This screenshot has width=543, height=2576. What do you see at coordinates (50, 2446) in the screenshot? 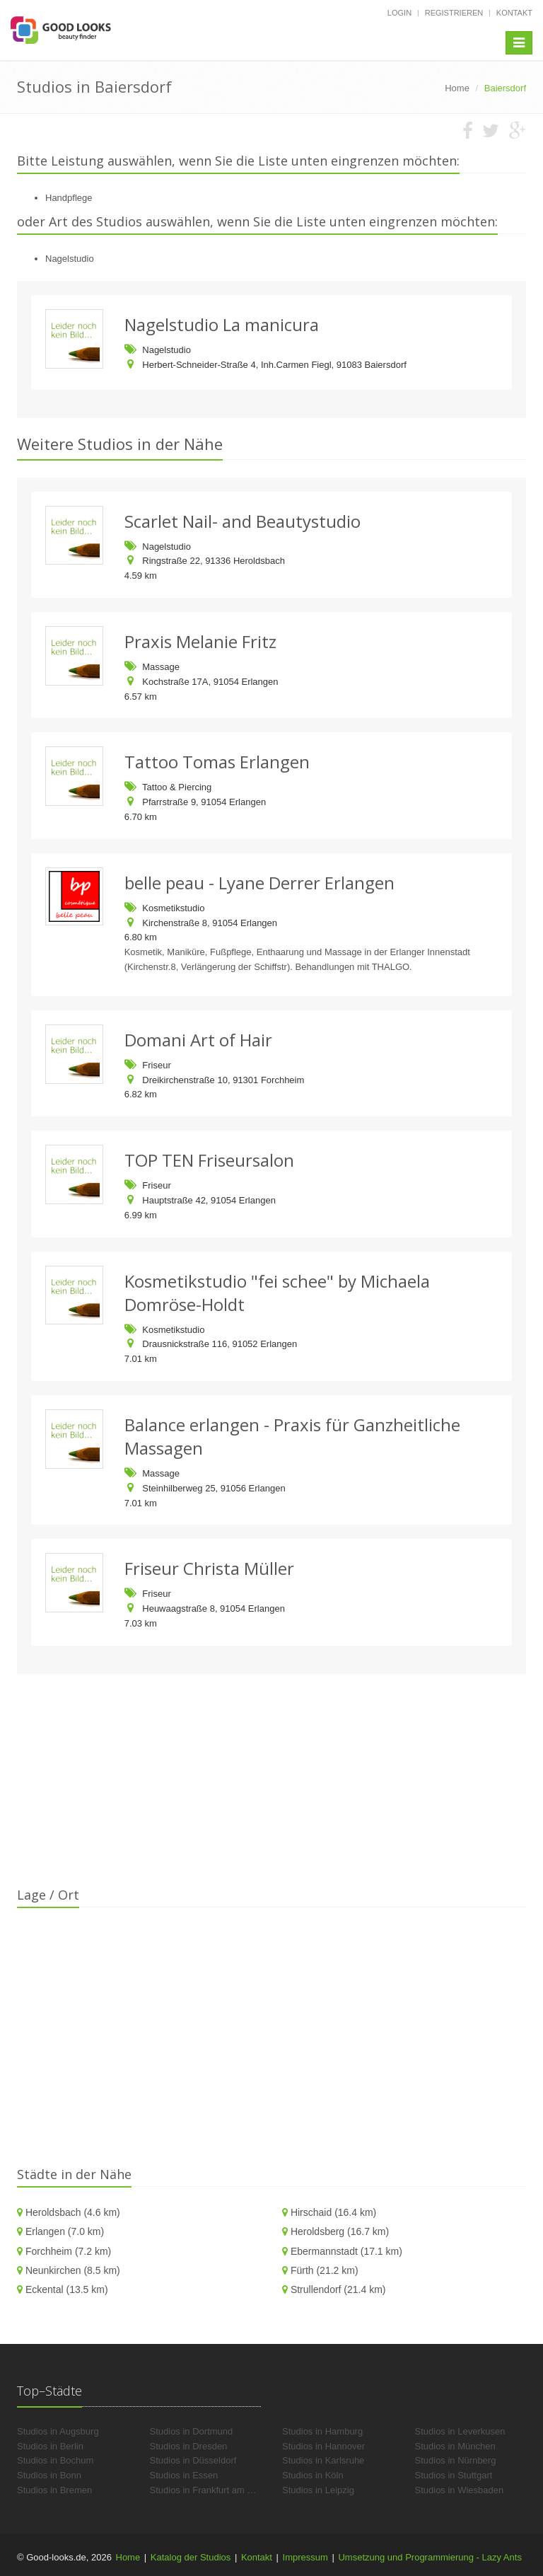
I see `Studios in Berlin` at bounding box center [50, 2446].